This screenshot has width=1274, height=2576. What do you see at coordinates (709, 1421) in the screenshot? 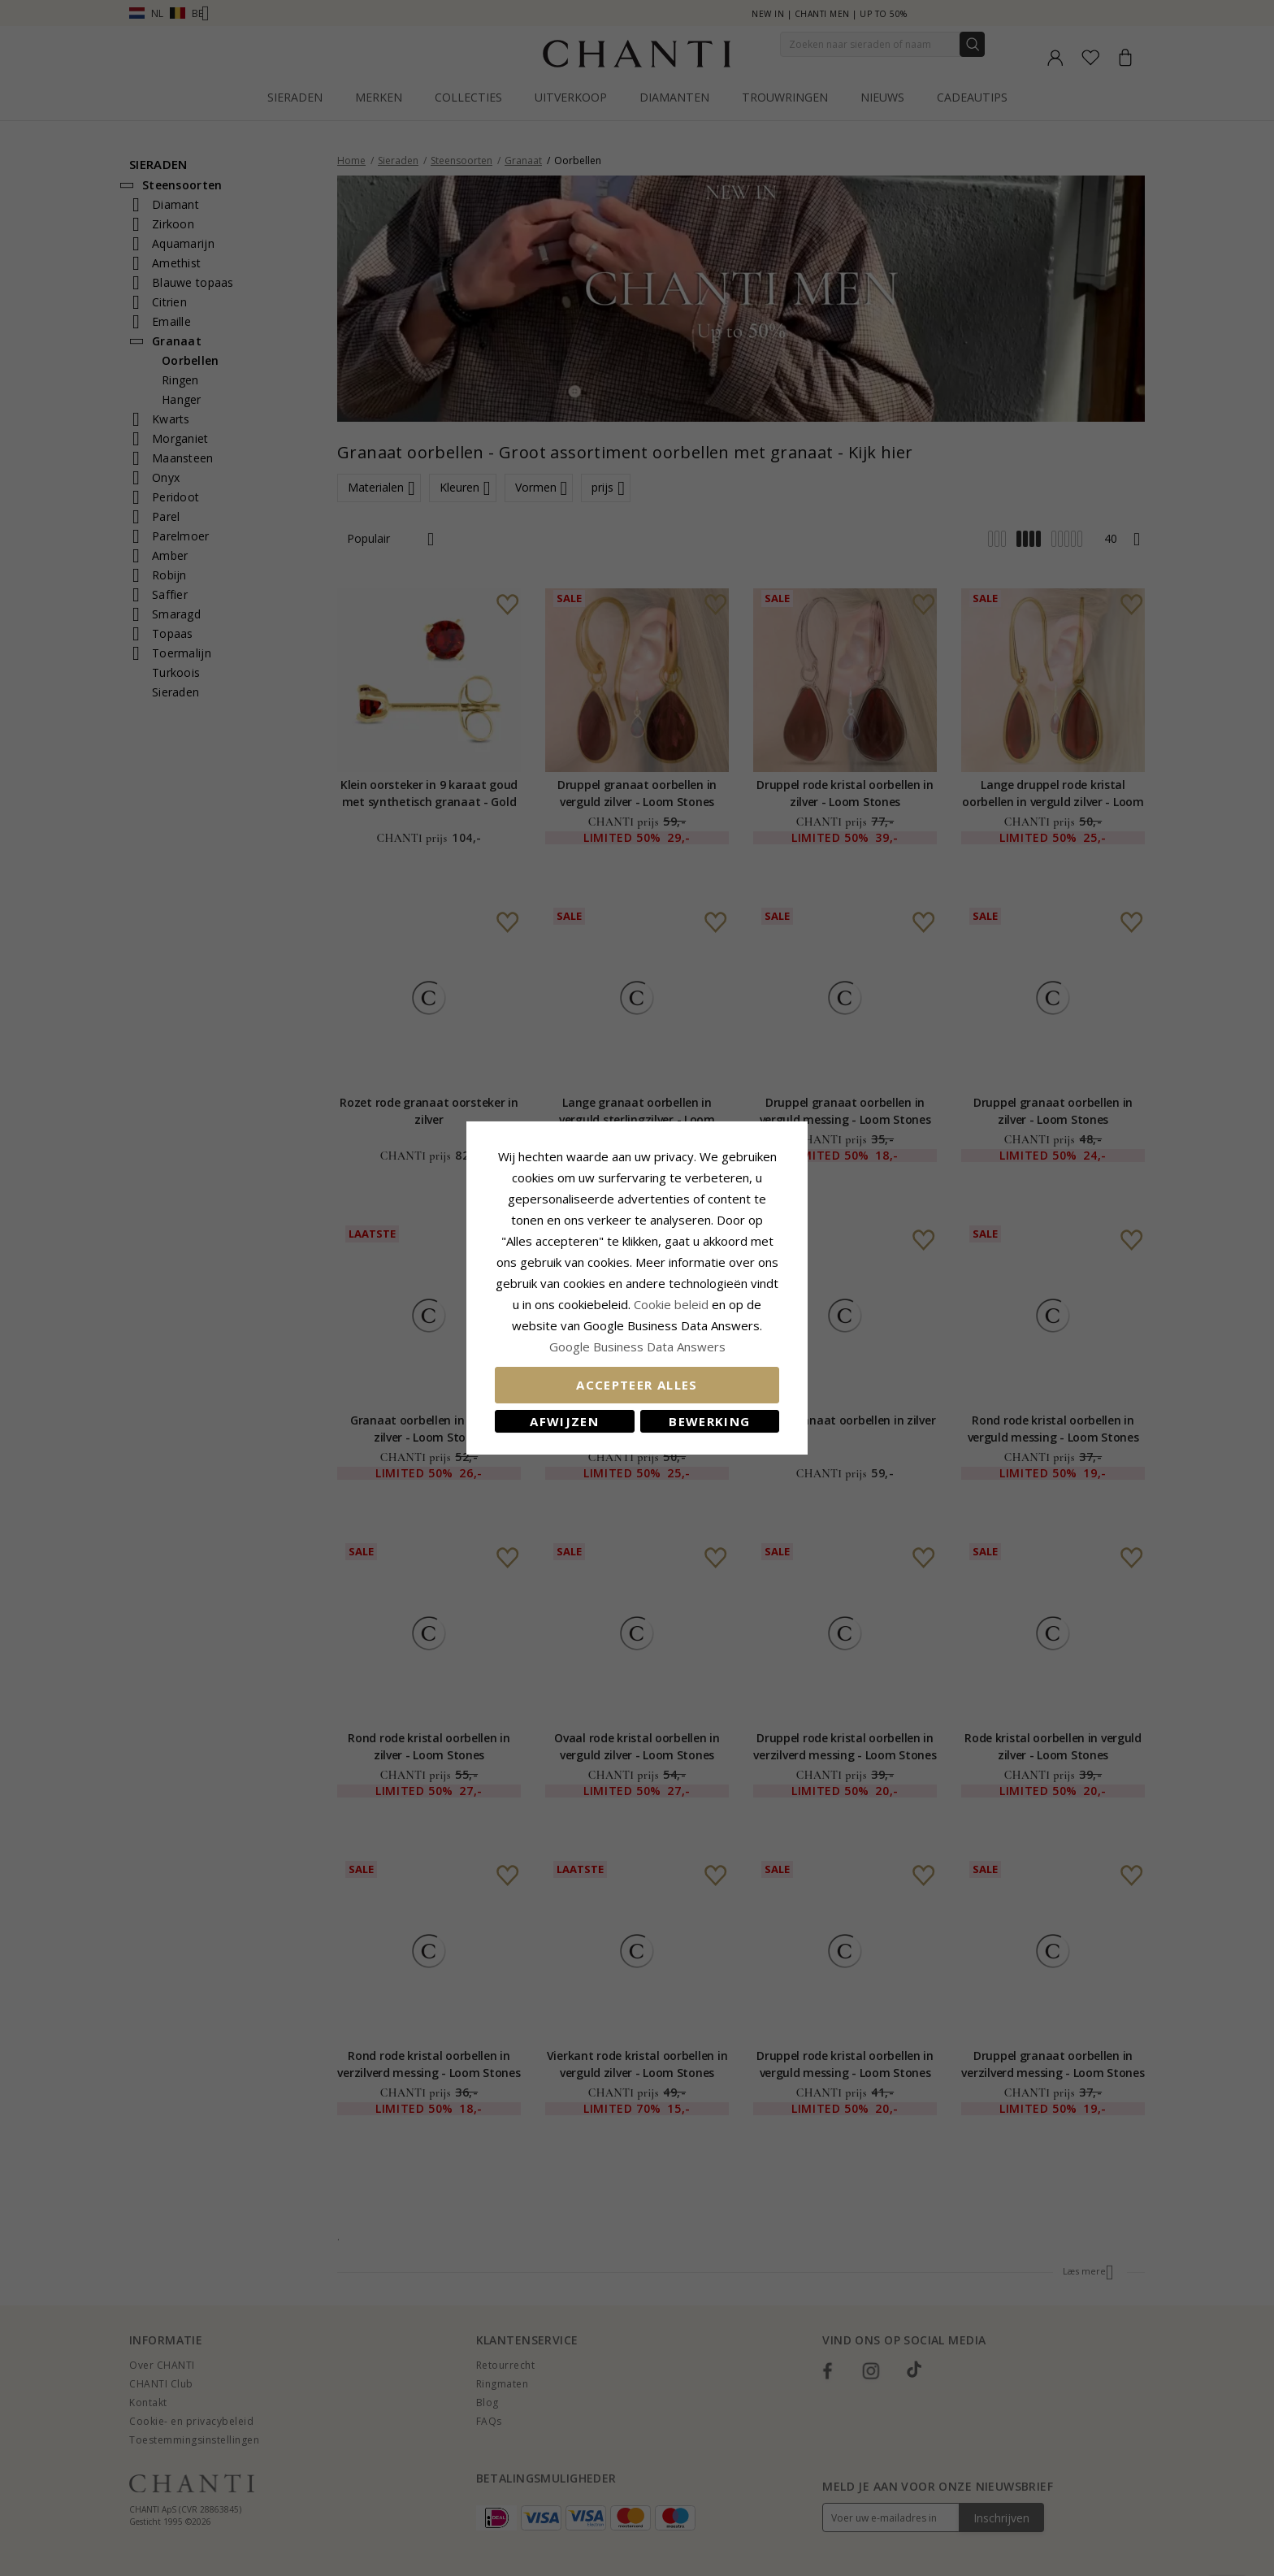
I see `Bewerking` at bounding box center [709, 1421].